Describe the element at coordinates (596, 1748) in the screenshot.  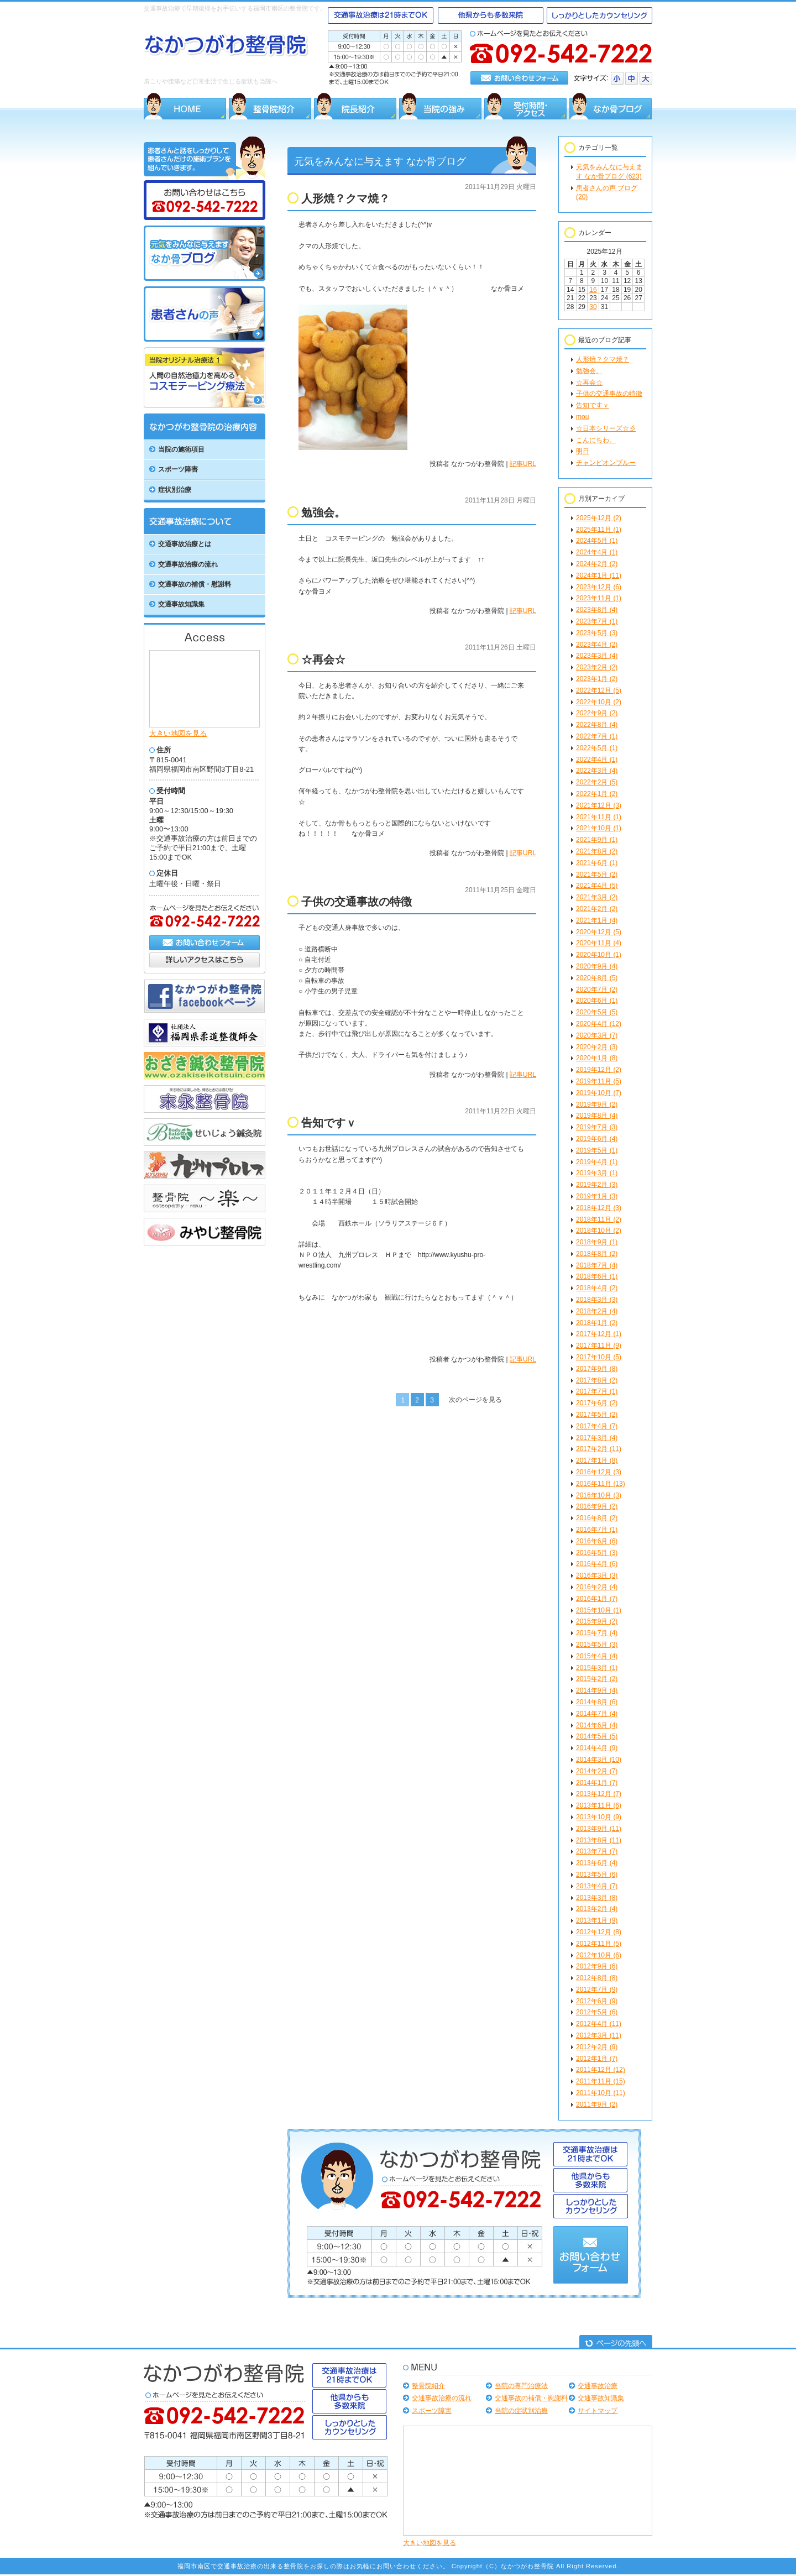
I see `2014年4月 (9)` at that location.